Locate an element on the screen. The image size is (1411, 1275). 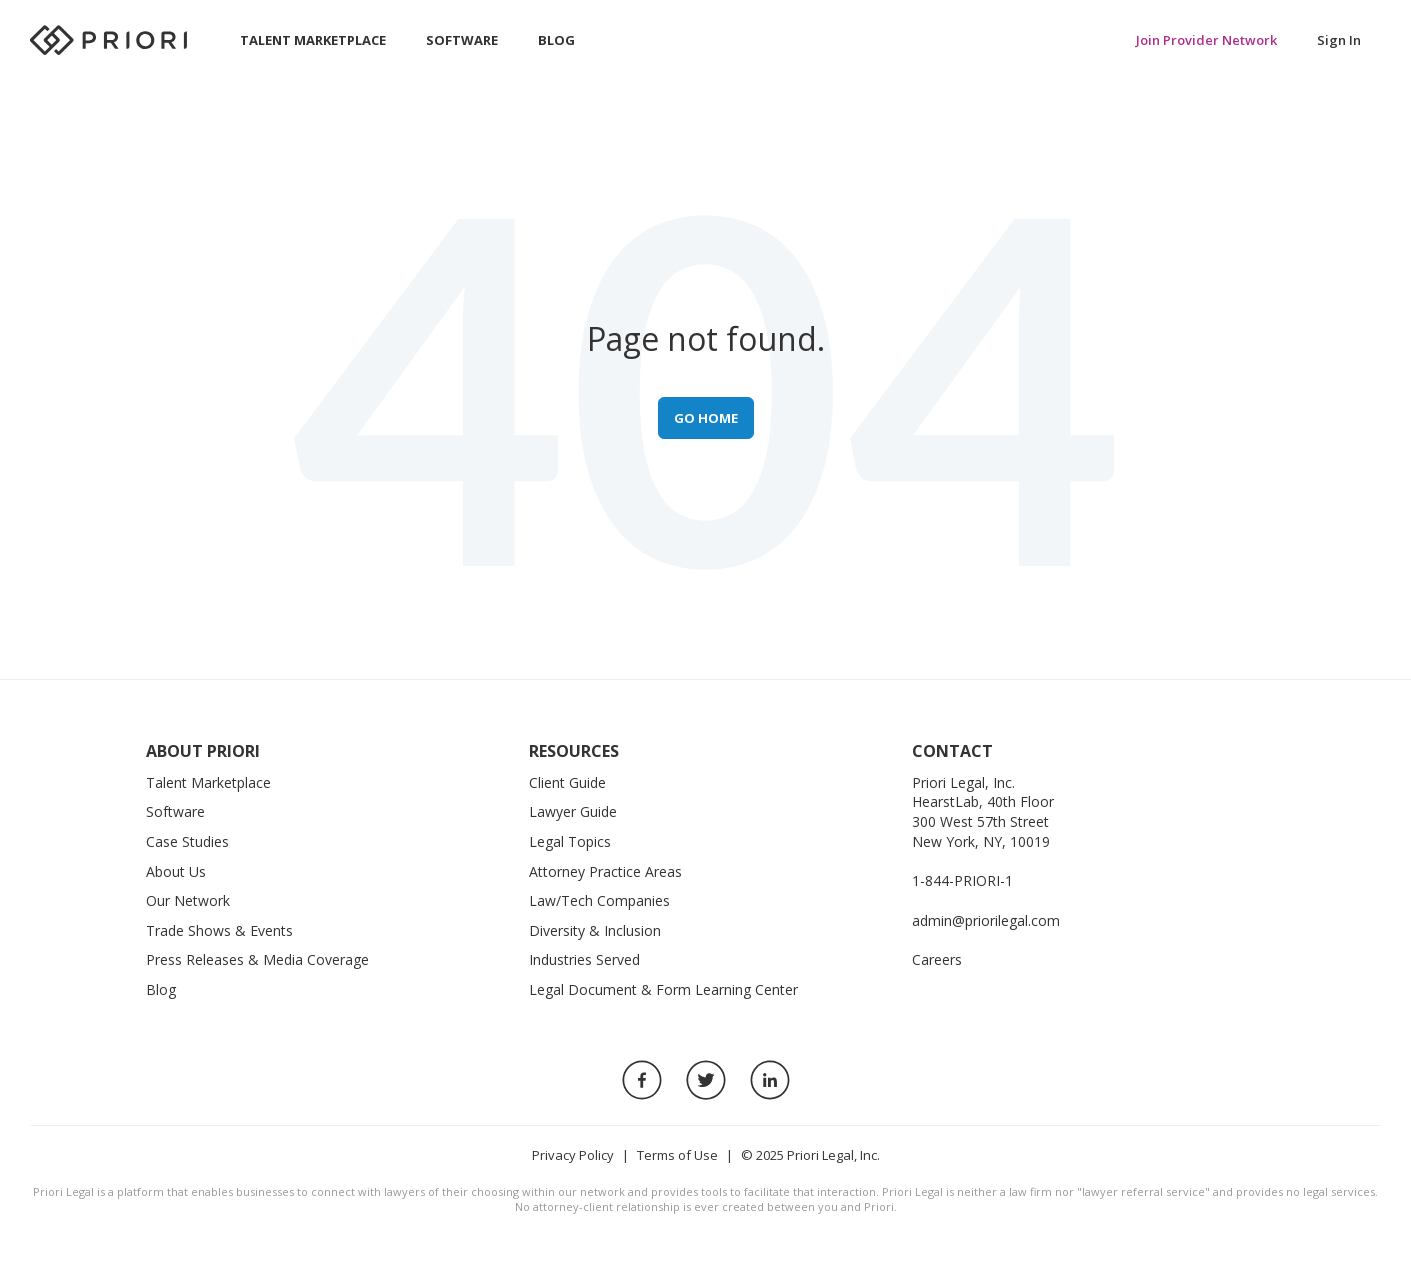
[Facebook Link] is located at coordinates (642, 1080).